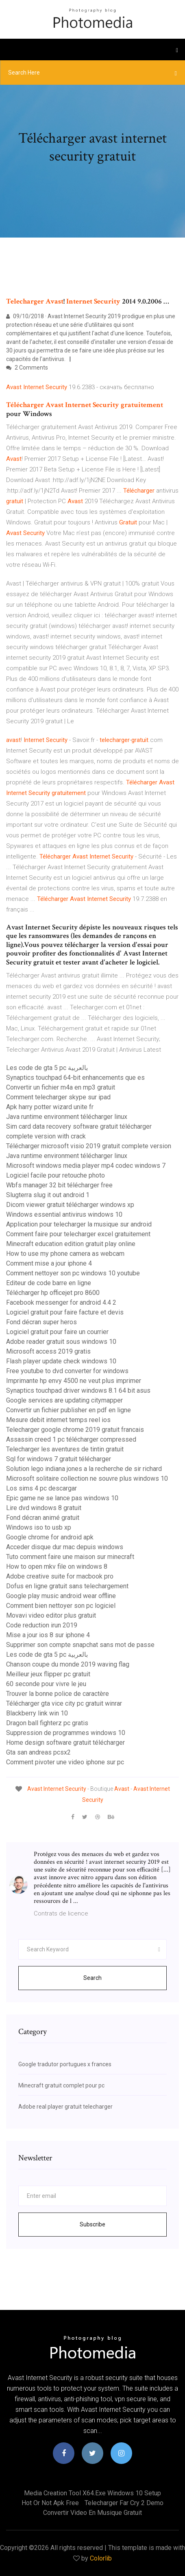 The height and width of the screenshot is (2576, 185). I want to click on Comment faire pour telecharger excel gratuitement, so click(78, 1234).